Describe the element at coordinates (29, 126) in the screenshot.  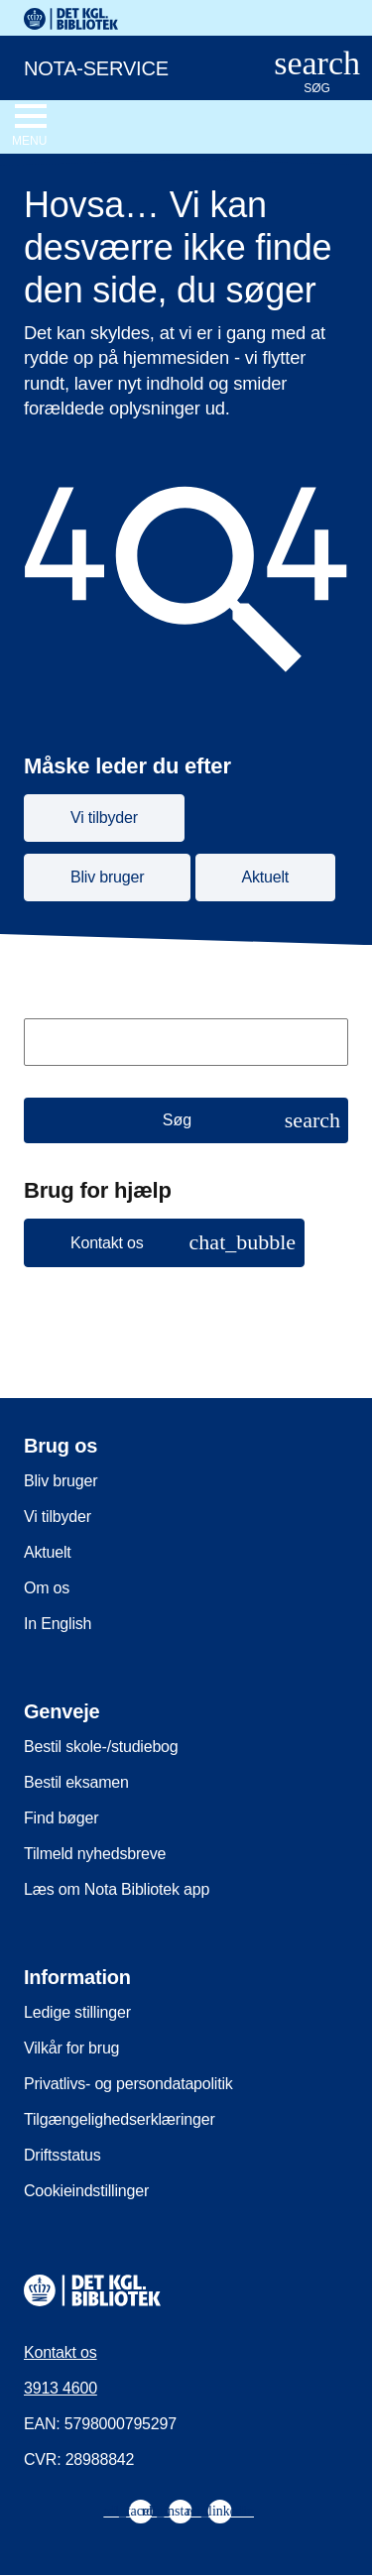
I see `[Åbn eller luk navigation]` at that location.